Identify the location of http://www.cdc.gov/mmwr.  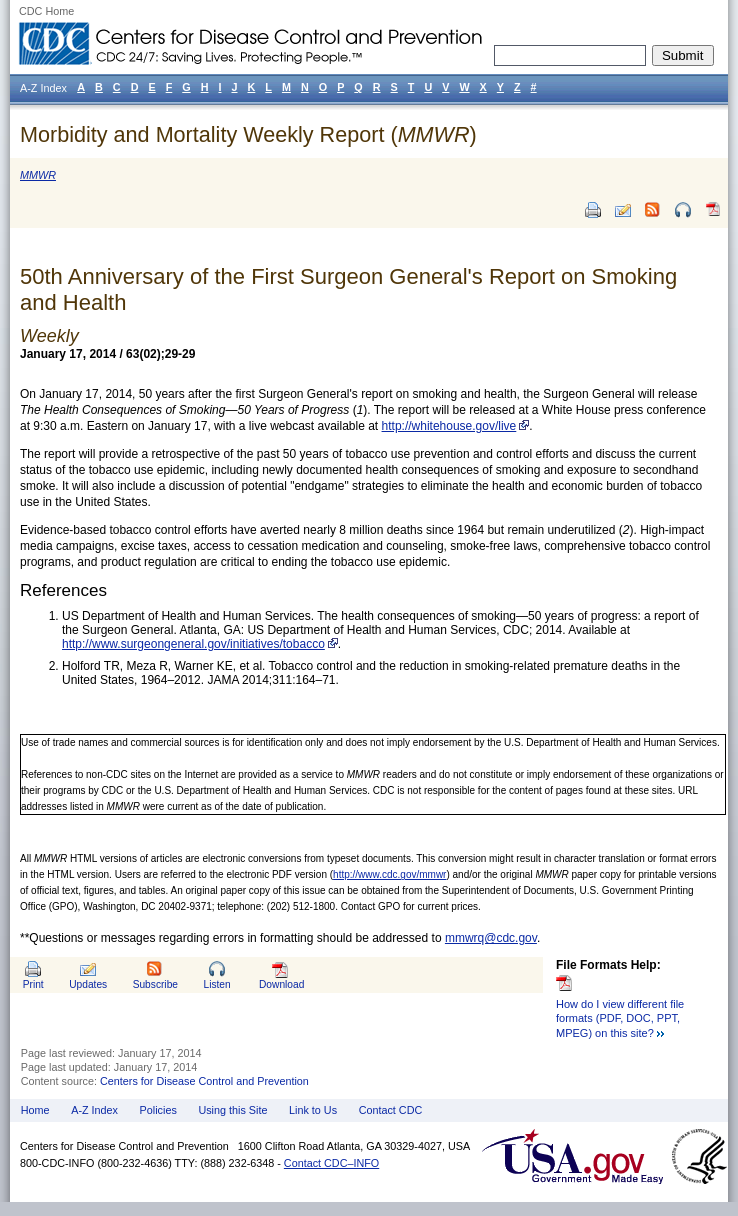
(389, 874).